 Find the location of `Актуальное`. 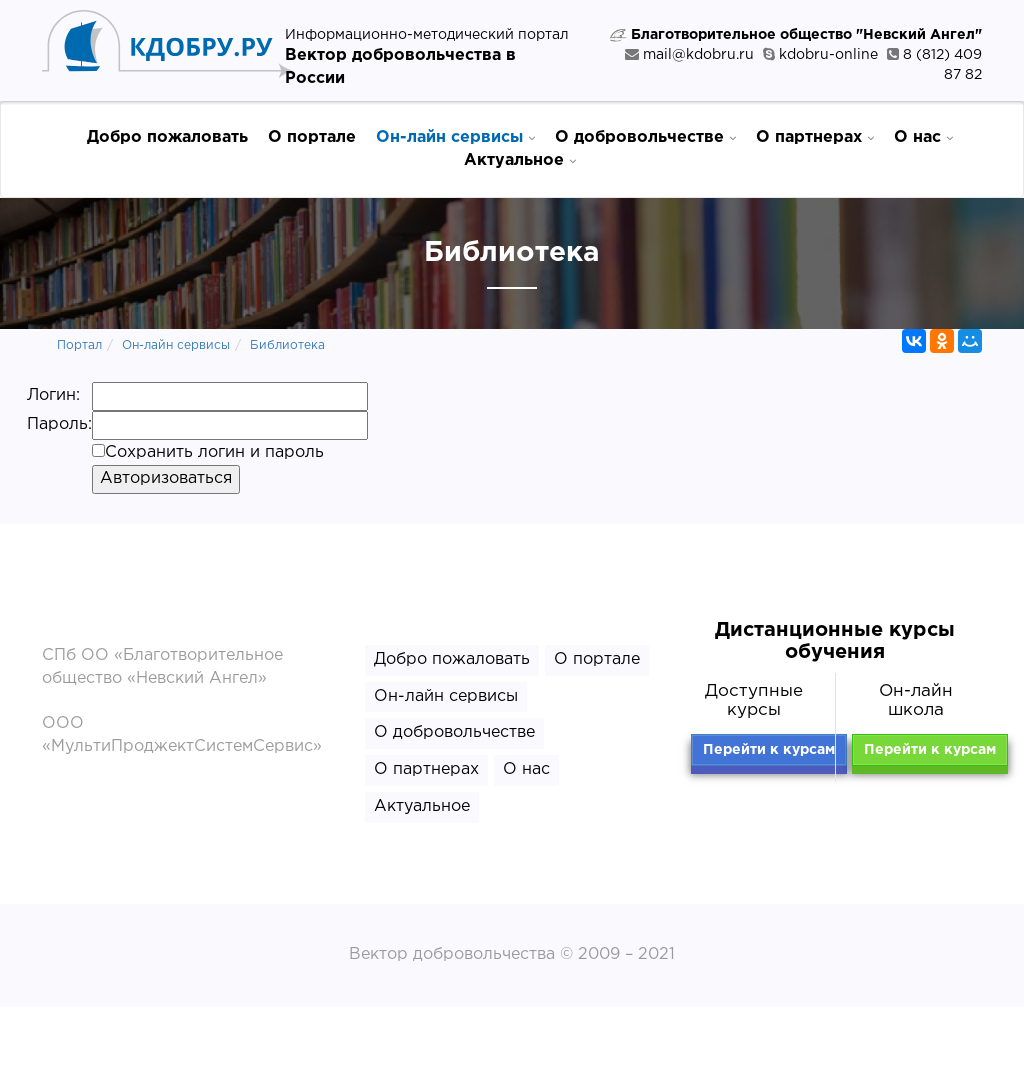

Актуальное is located at coordinates (520, 159).